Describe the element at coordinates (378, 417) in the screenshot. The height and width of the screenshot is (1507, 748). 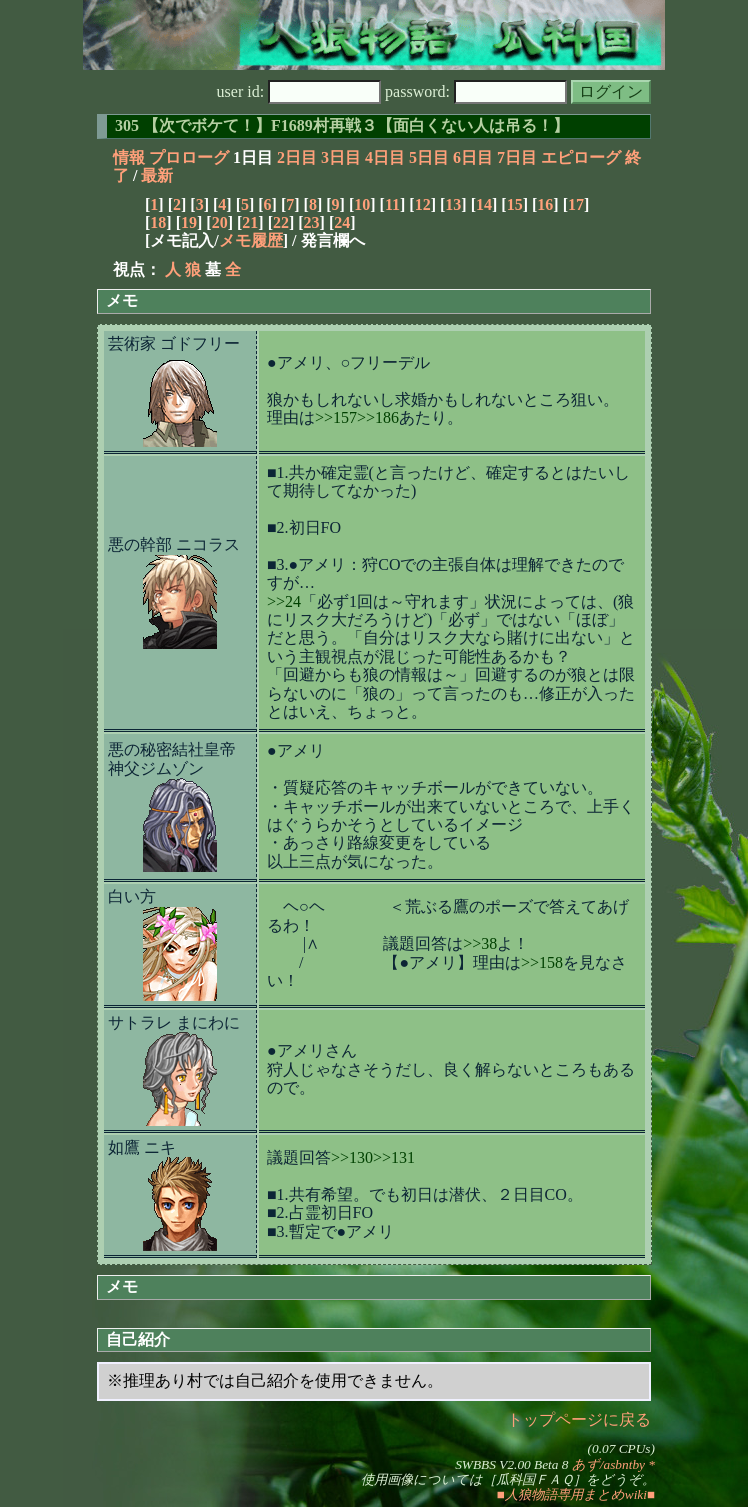
I see `>>186` at that location.